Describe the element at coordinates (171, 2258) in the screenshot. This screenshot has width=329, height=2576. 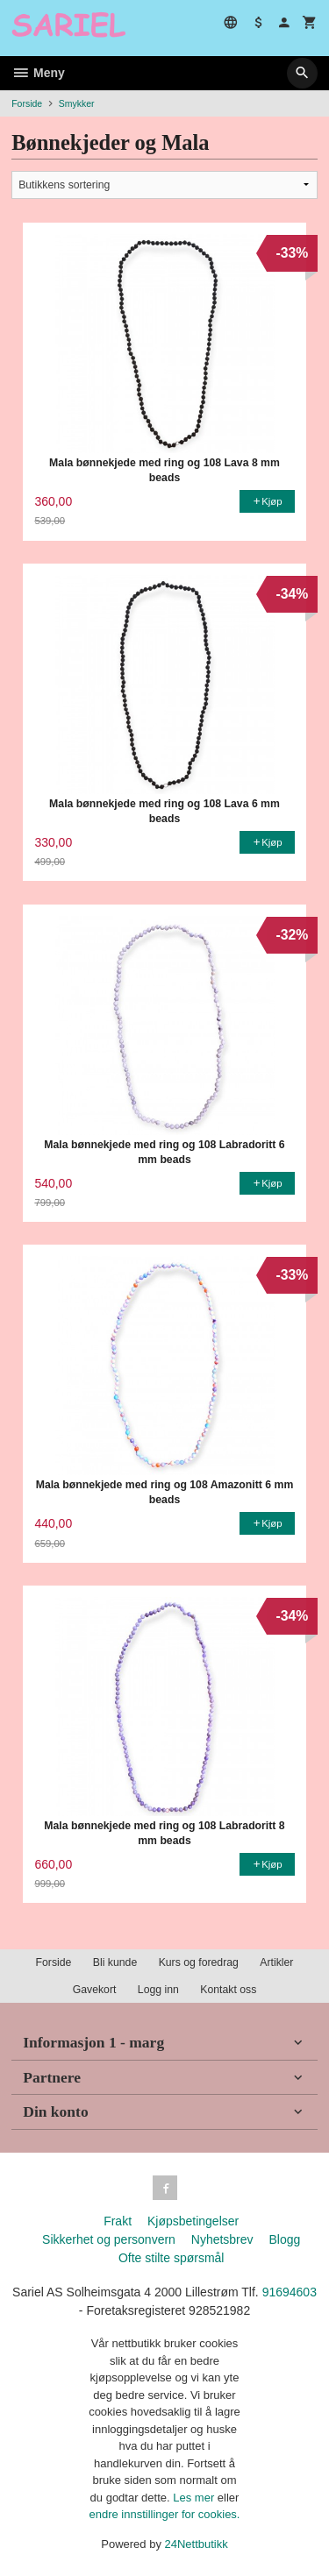
I see `Ofte stilte spørsmål` at that location.